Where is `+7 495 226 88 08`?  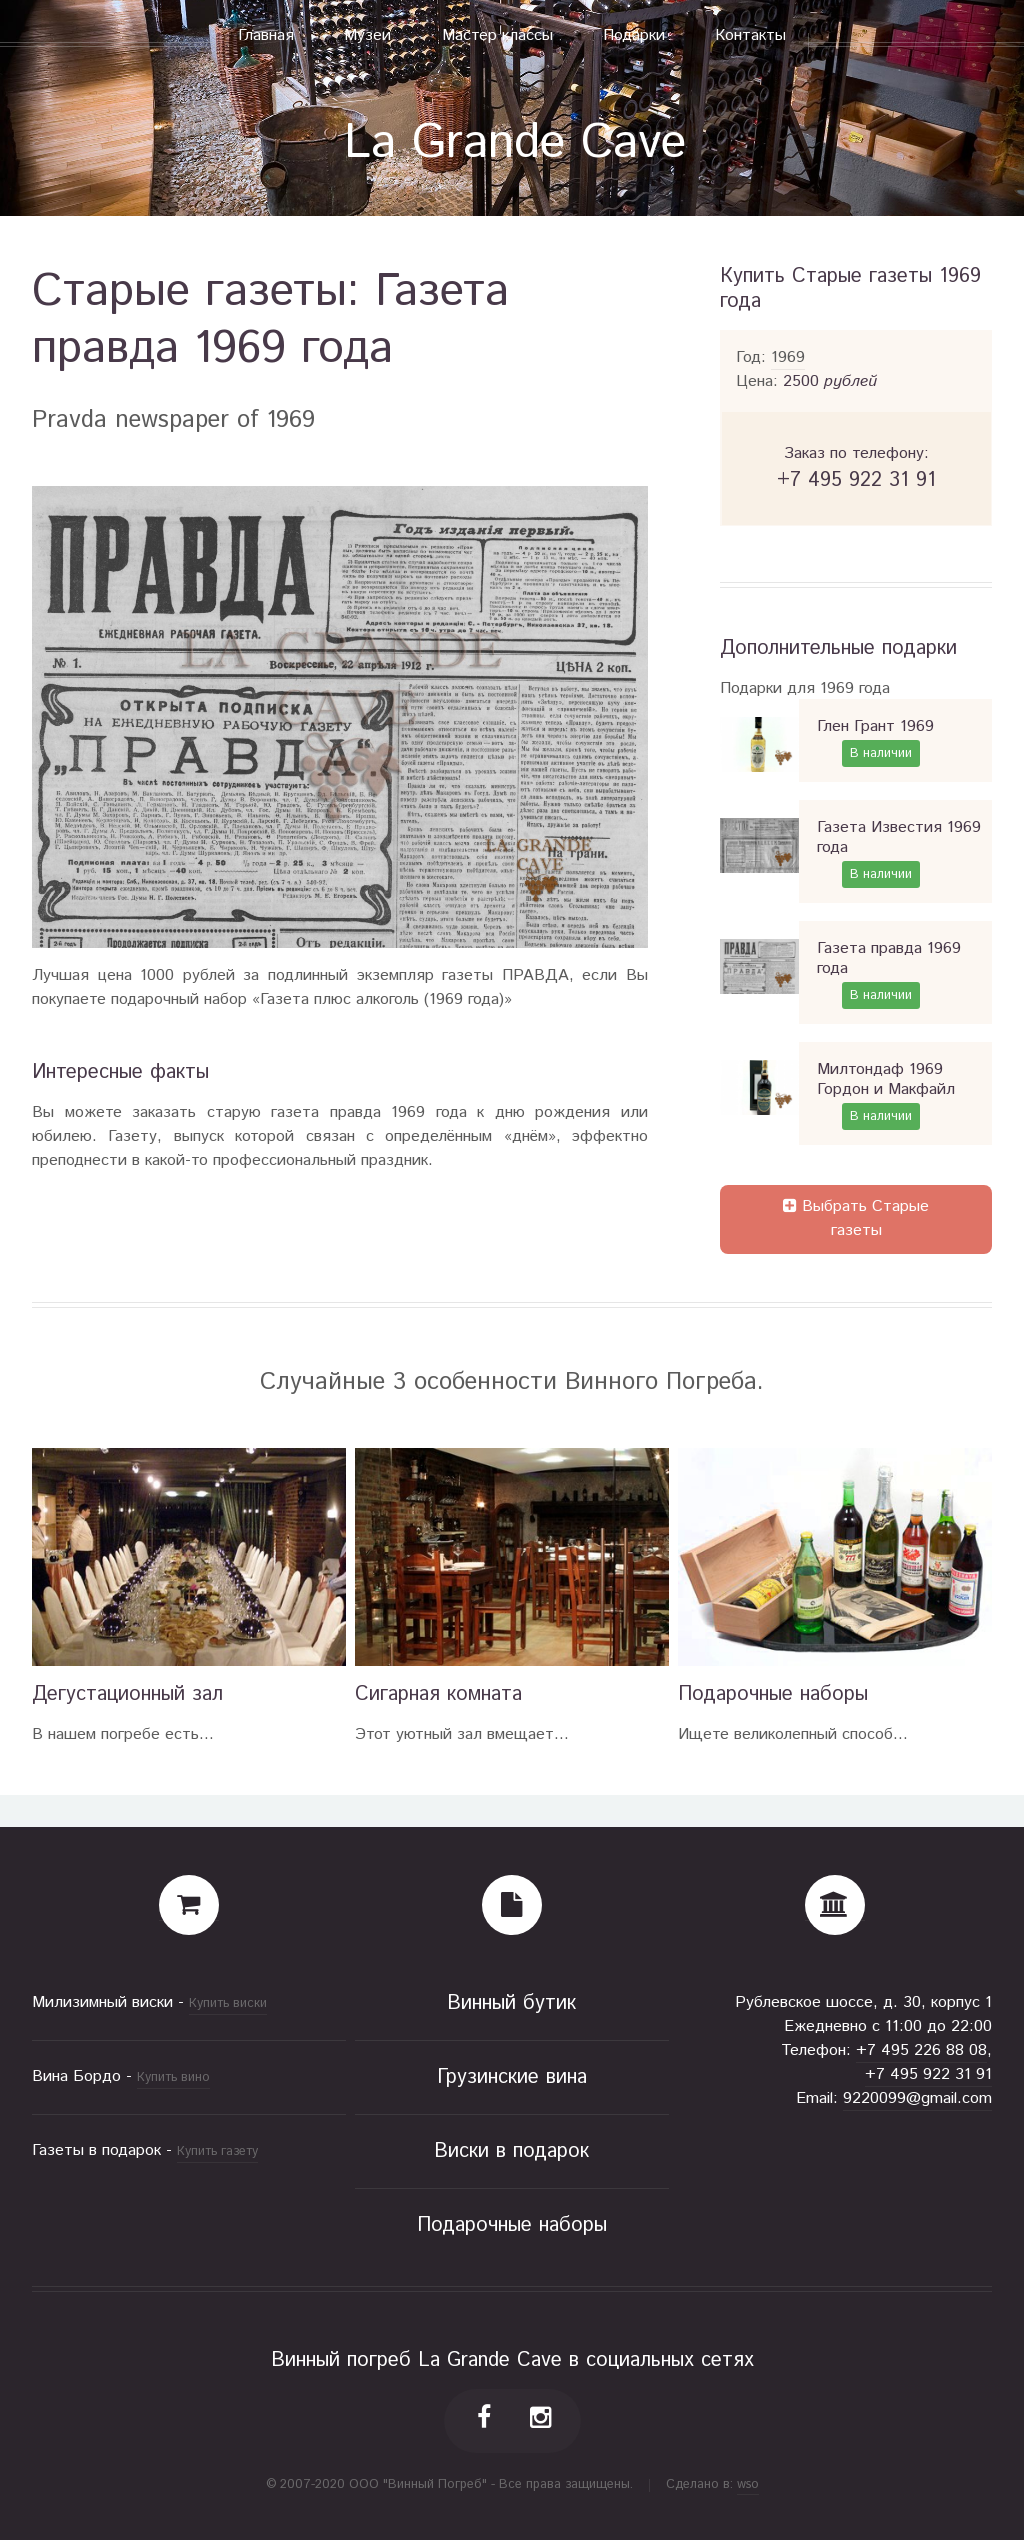 +7 495 226 88 08 is located at coordinates (921, 2050).